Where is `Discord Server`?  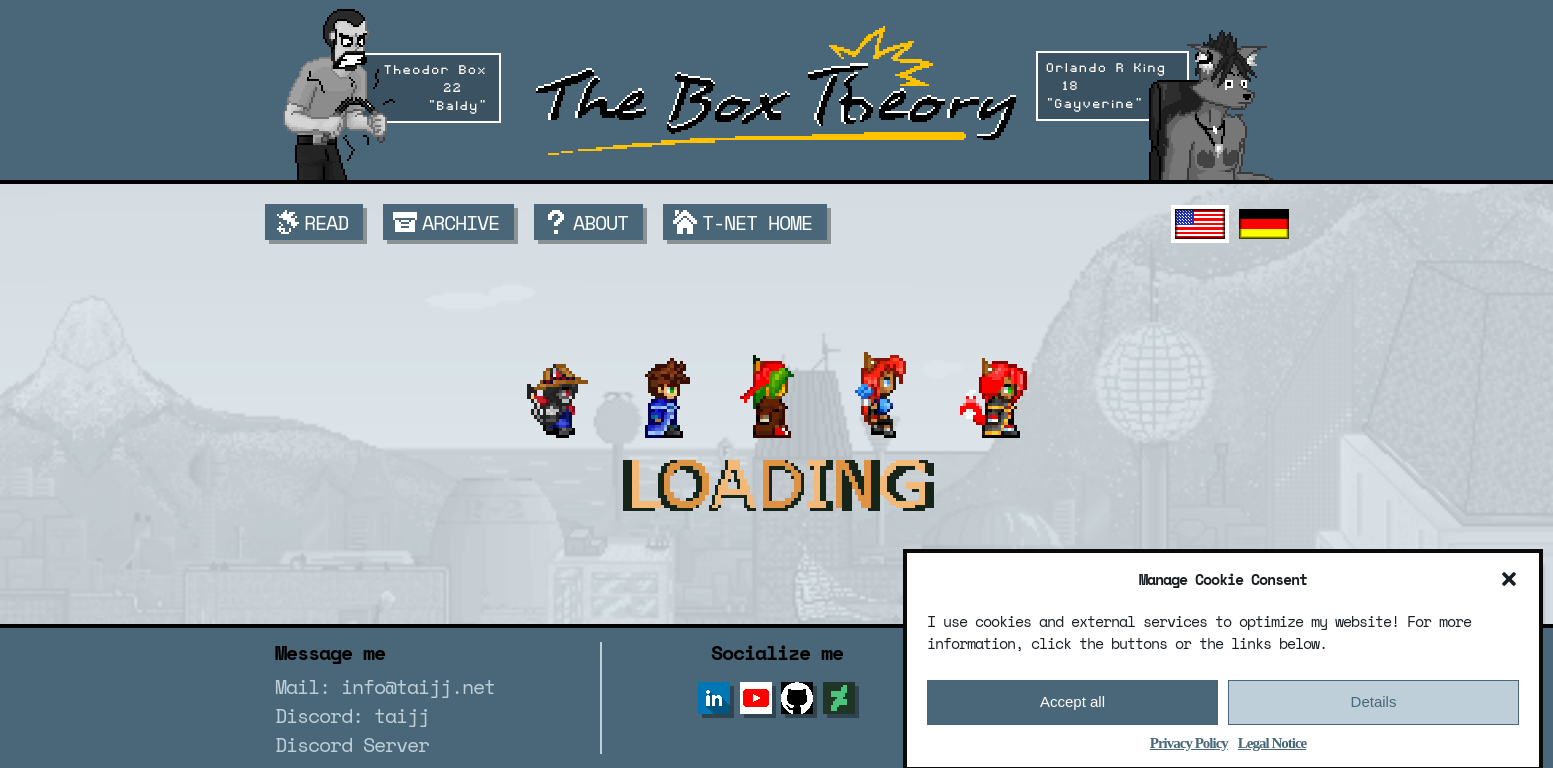
Discord Server is located at coordinates (352, 744).